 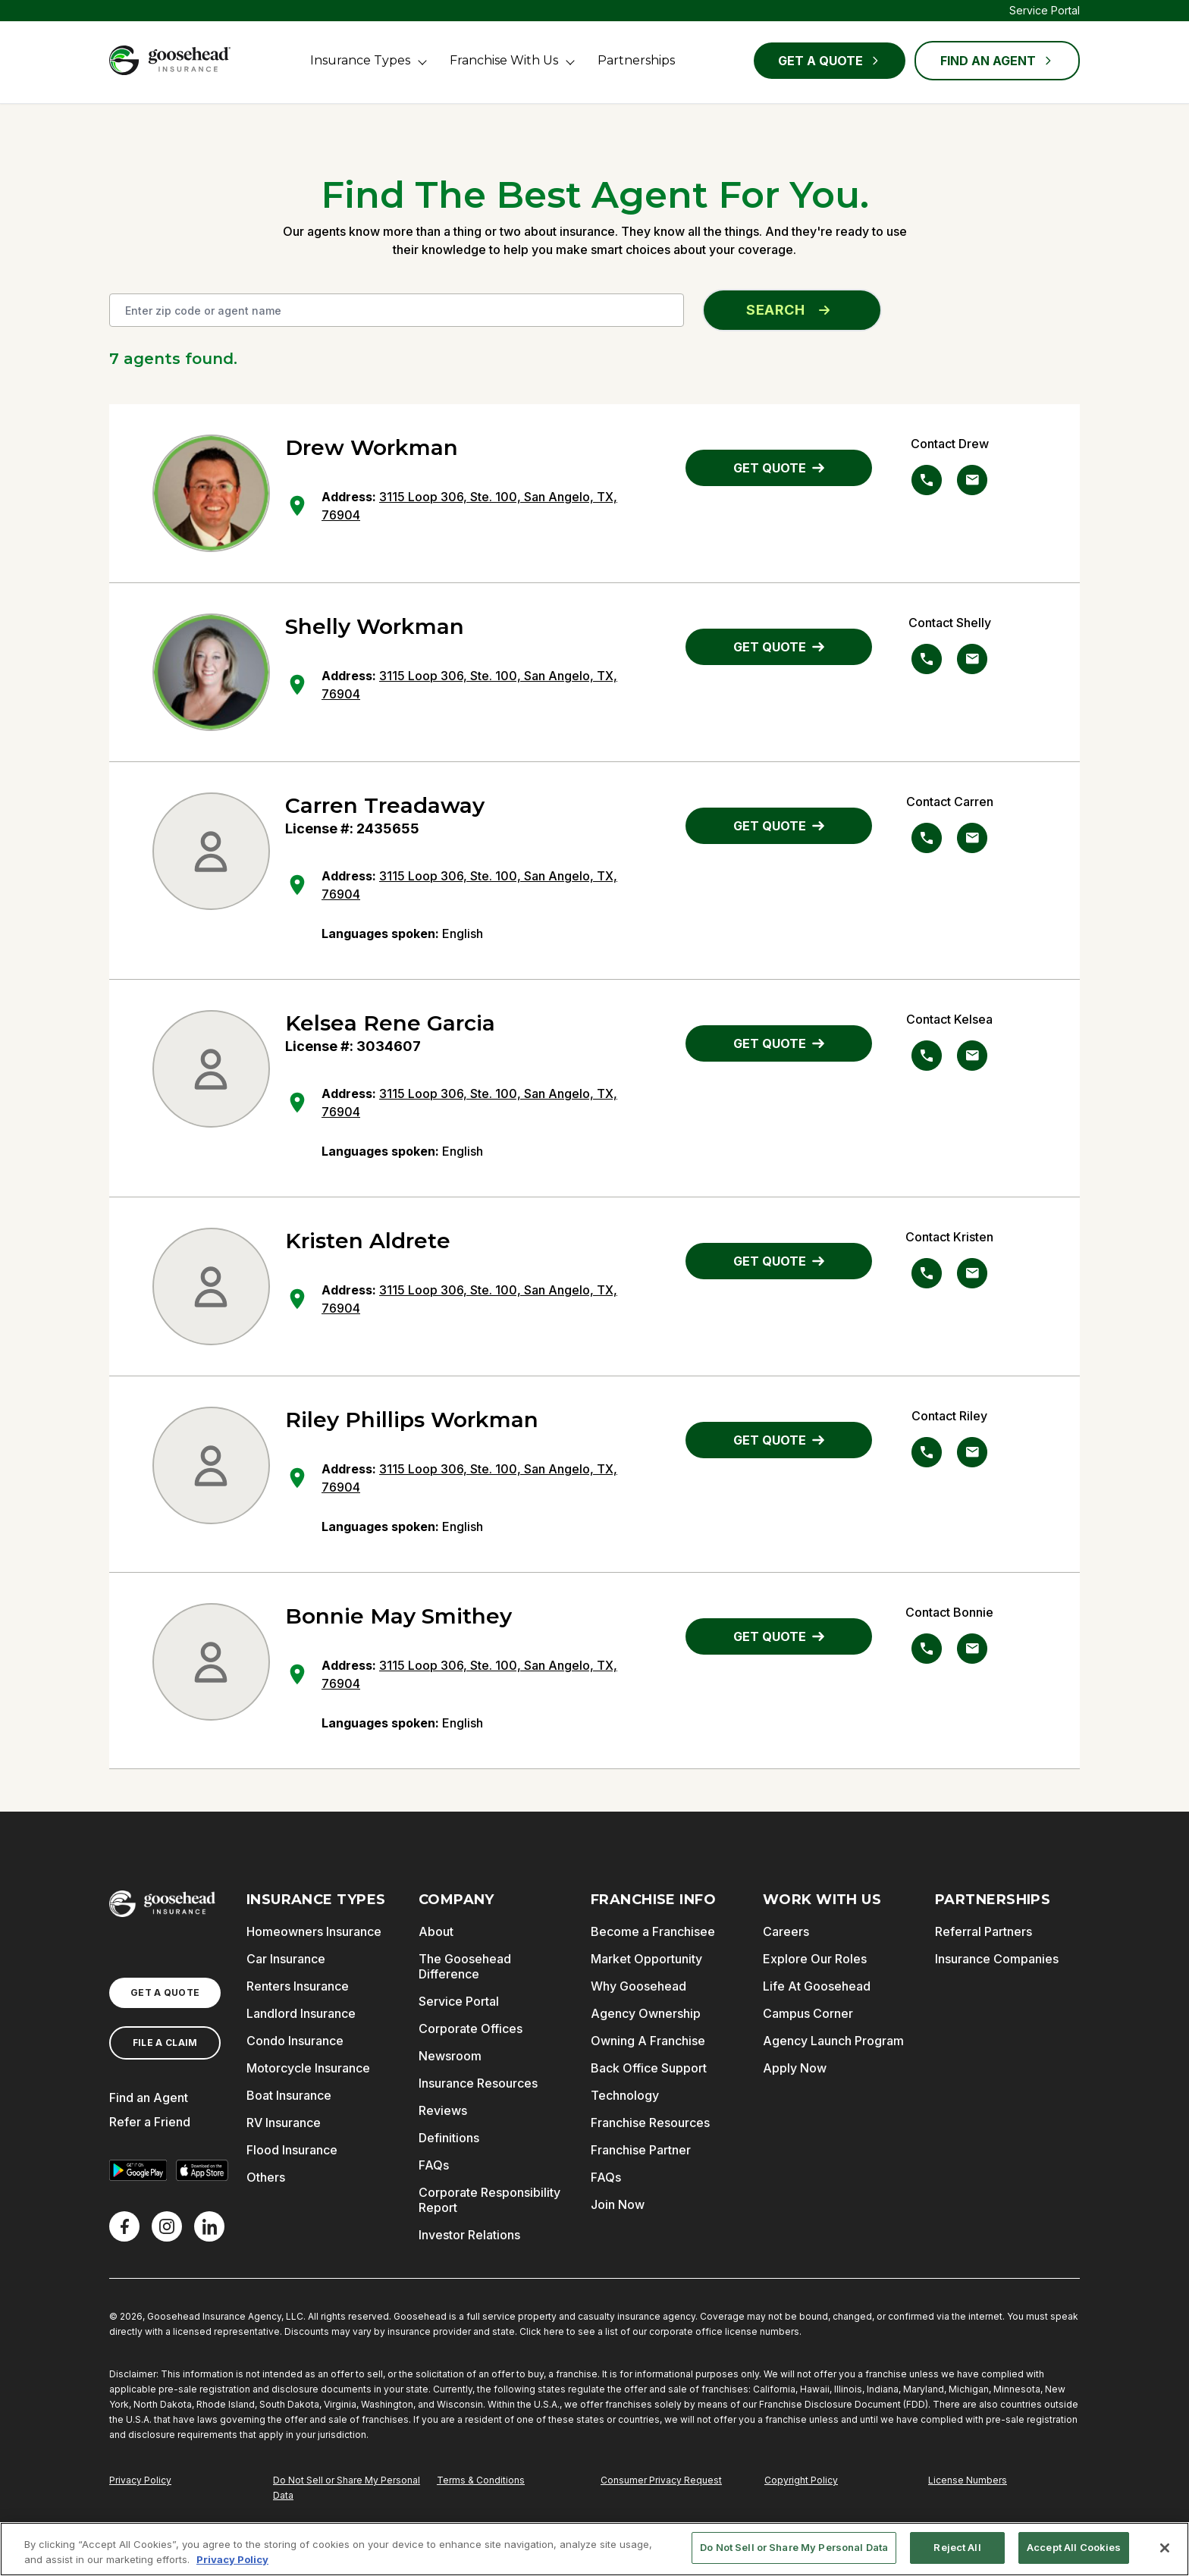 What do you see at coordinates (478, 2083) in the screenshot?
I see `Insurance Resources` at bounding box center [478, 2083].